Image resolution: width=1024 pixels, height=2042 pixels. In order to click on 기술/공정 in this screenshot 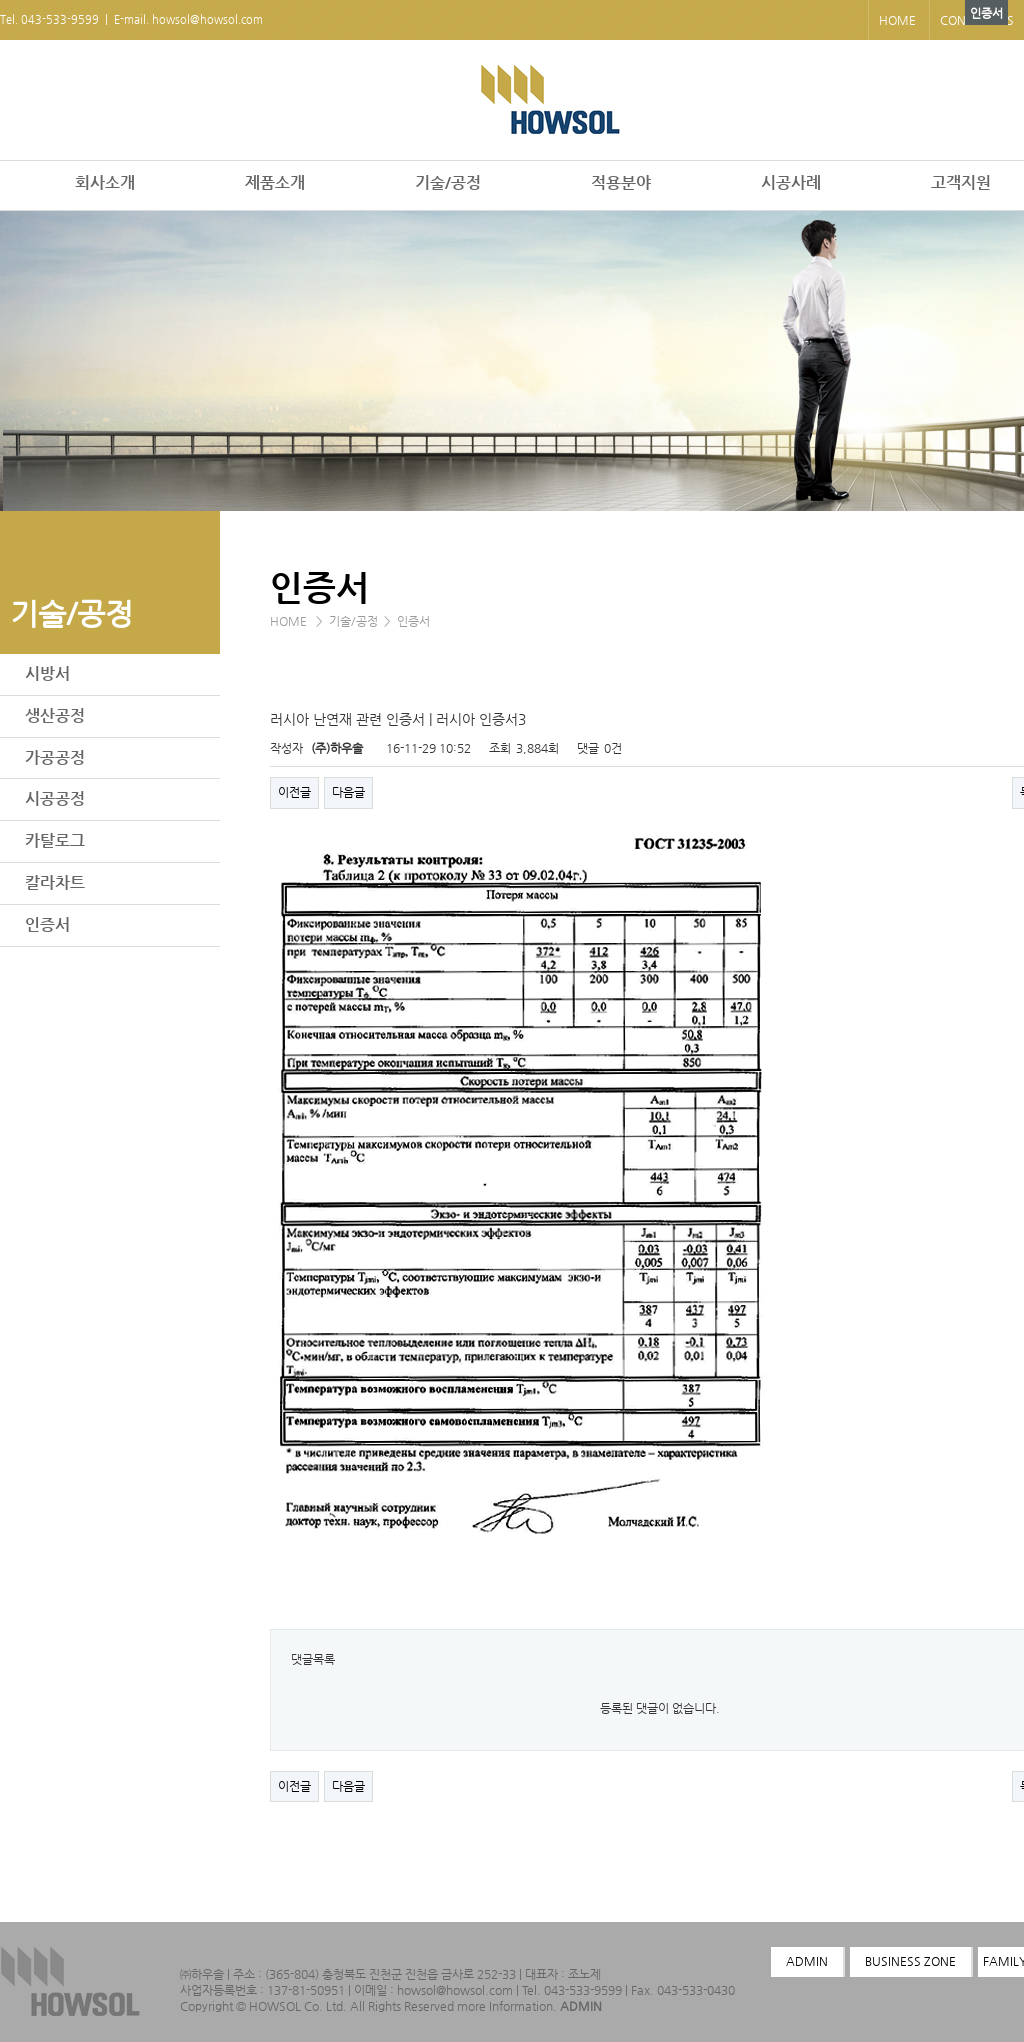, I will do `click(448, 182)`.